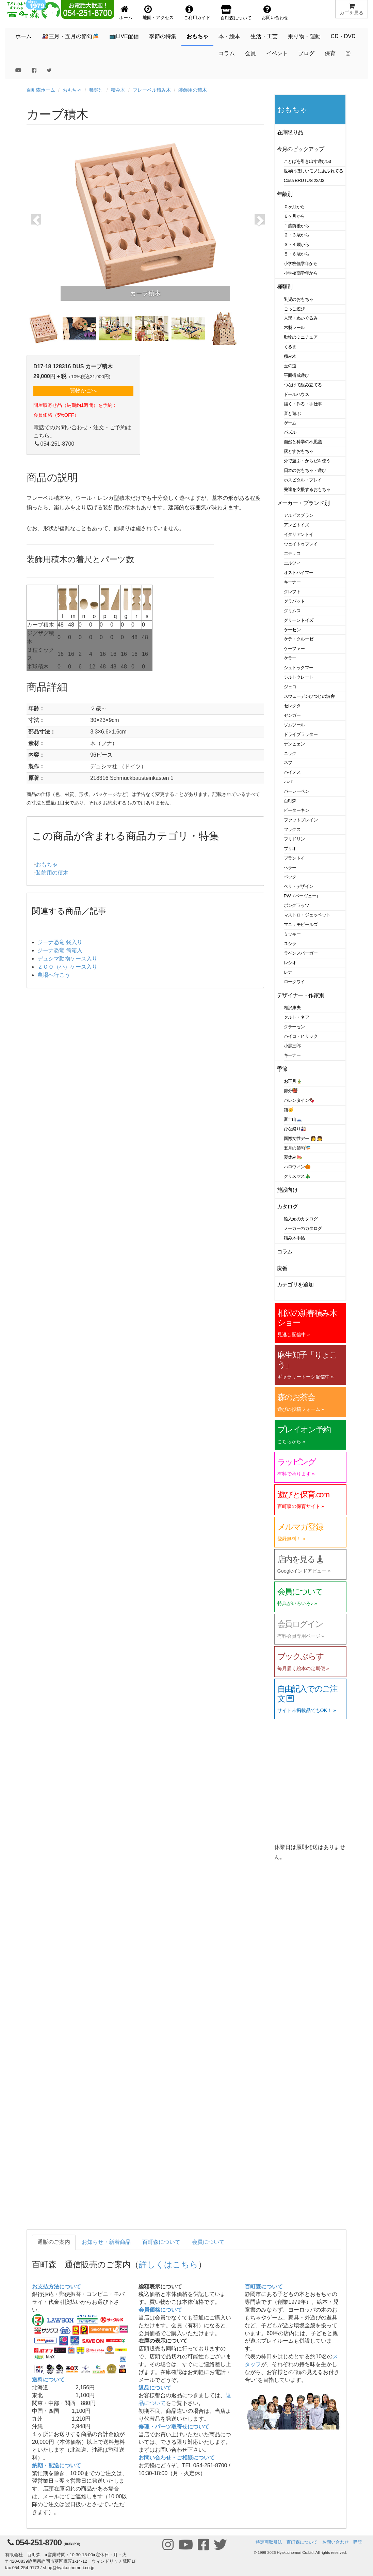 This screenshot has width=373, height=2576. Describe the element at coordinates (290, 943) in the screenshot. I see `ユシラ` at that location.